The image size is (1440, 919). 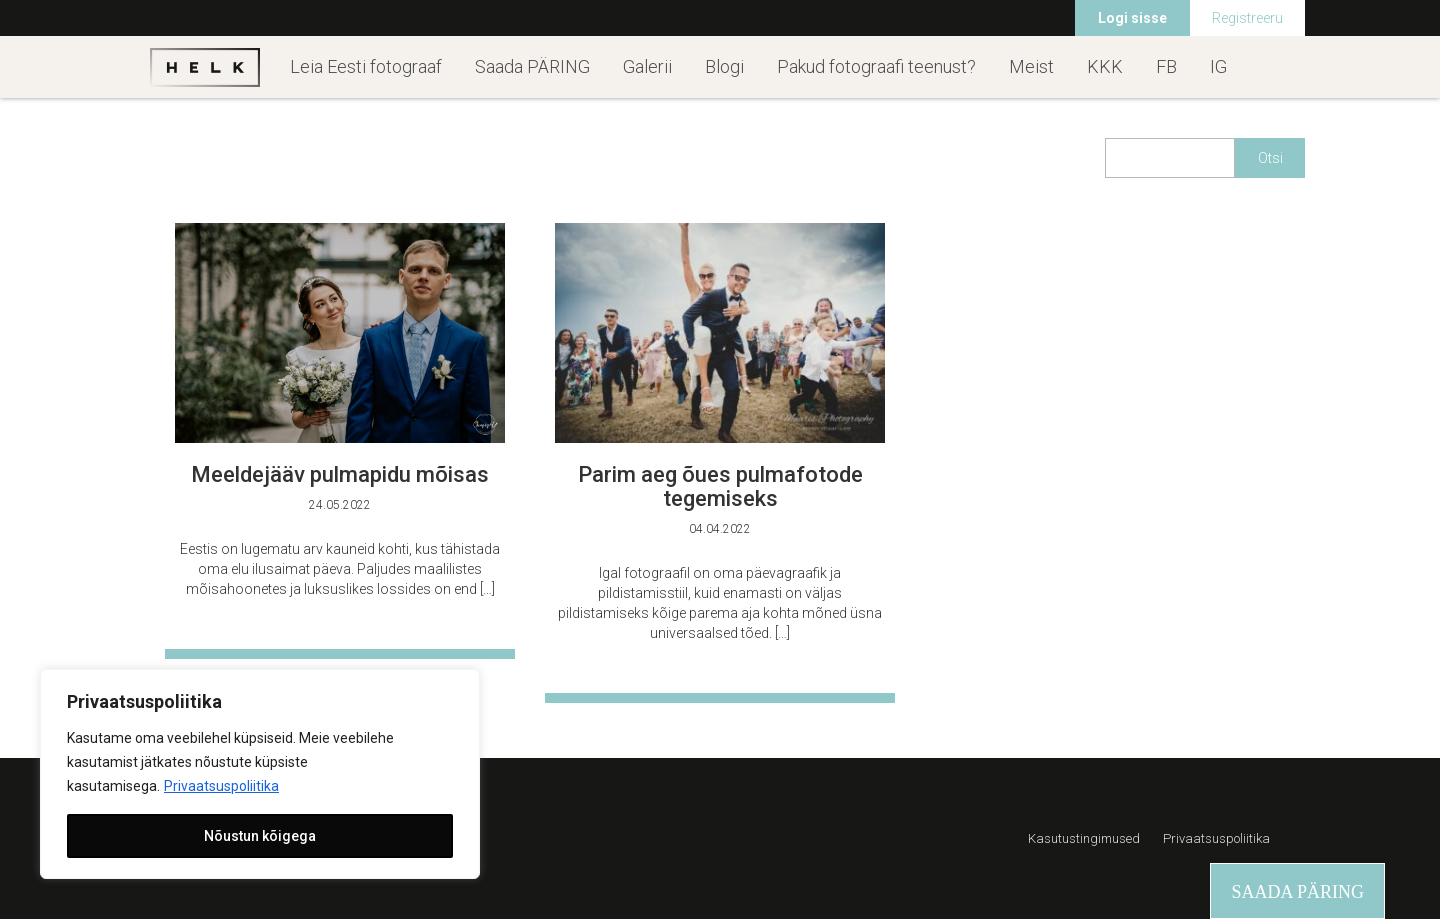 I want to click on Leia Eesti fotograaf, so click(x=366, y=66).